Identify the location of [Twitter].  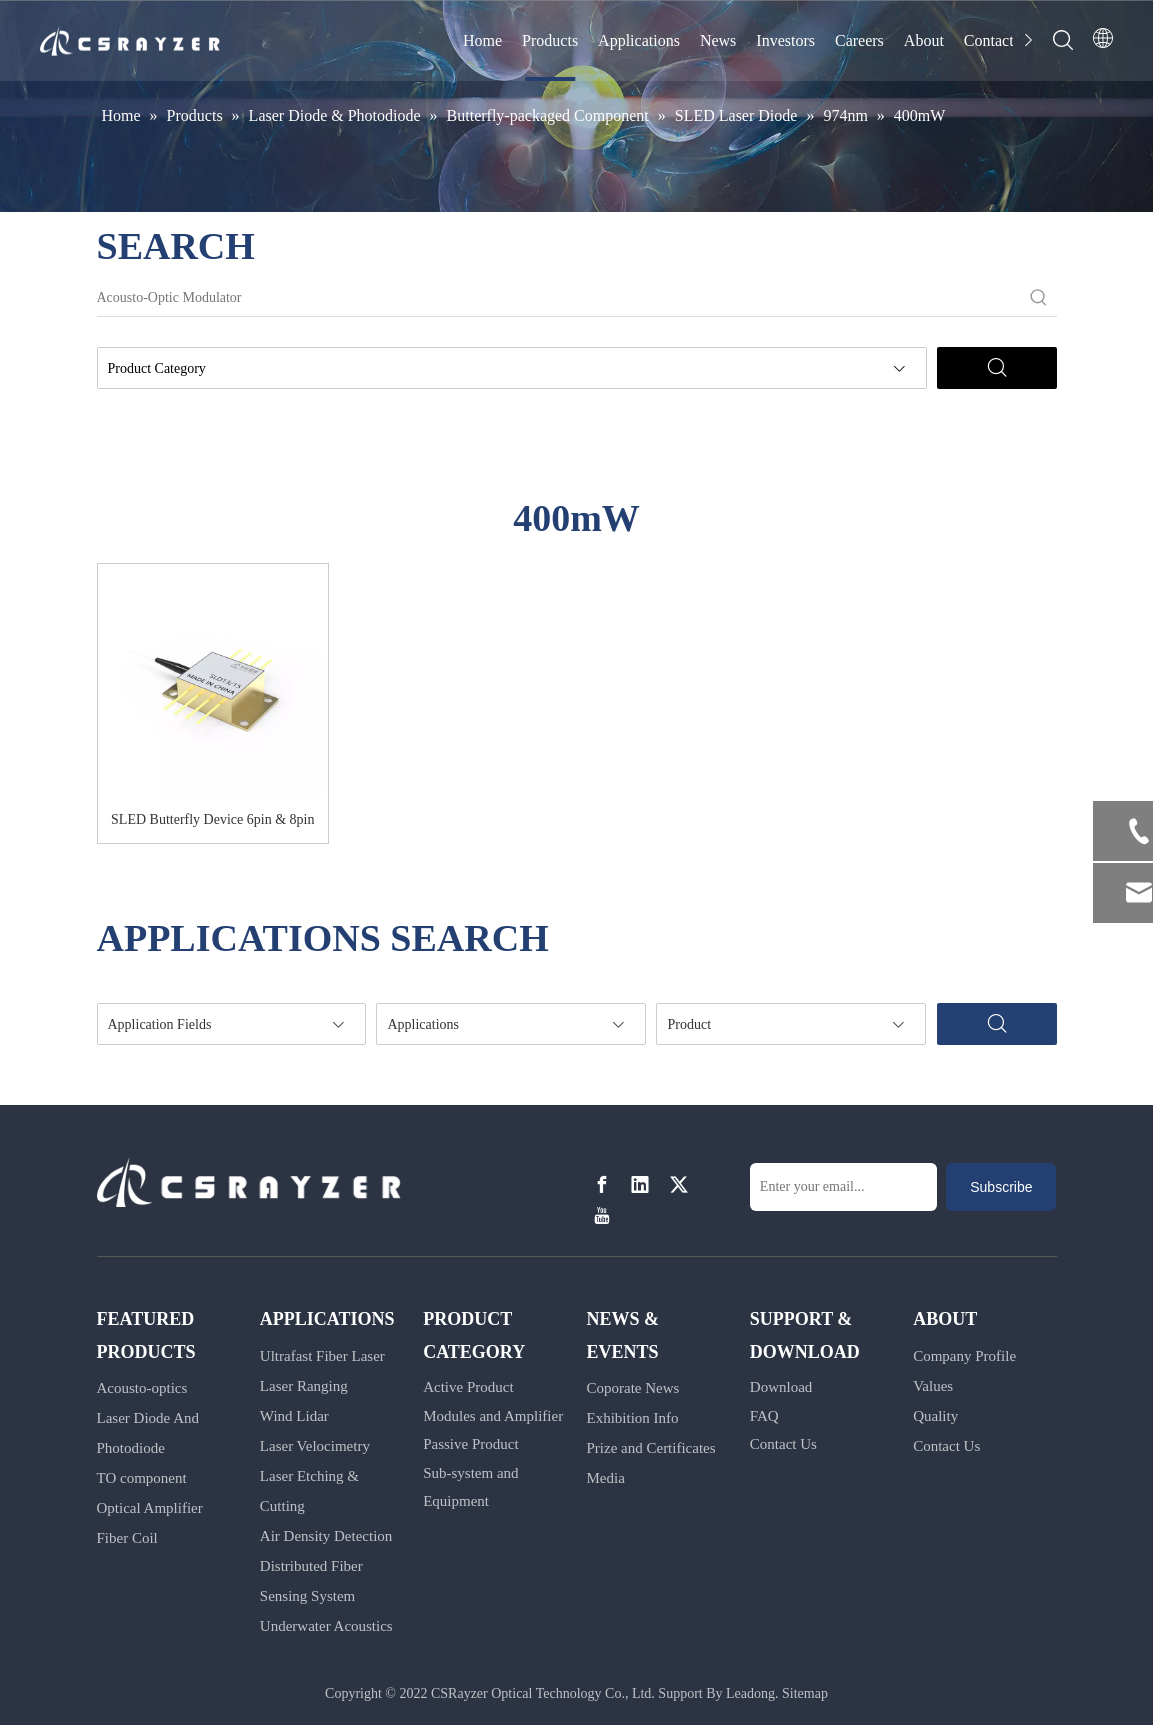
(679, 1185).